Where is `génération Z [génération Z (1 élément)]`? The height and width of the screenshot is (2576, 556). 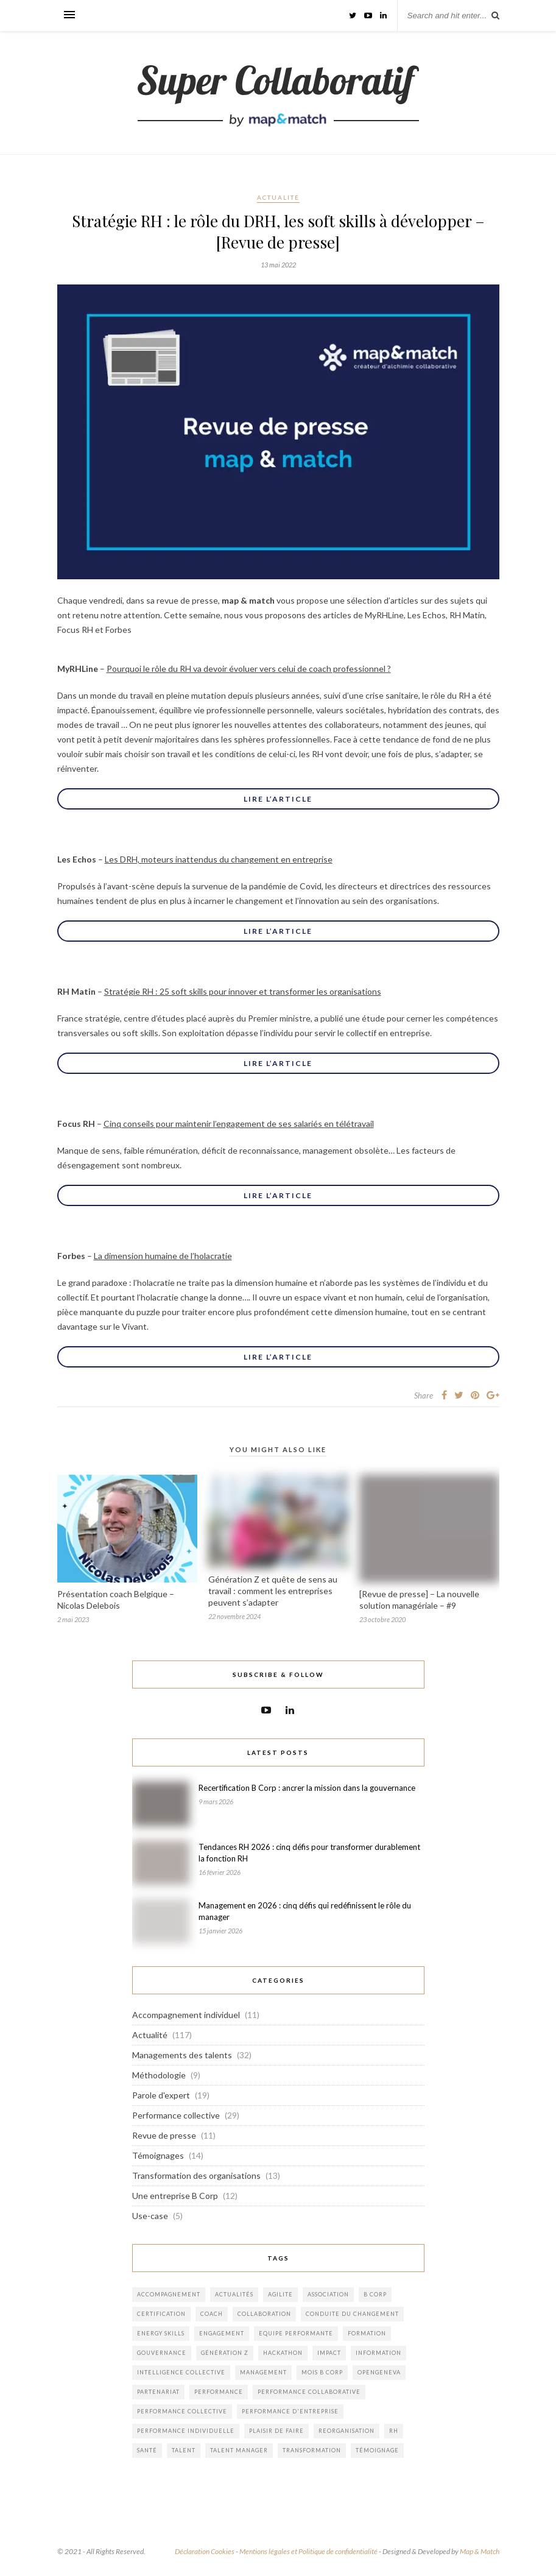
génération Z [génération Z (1 élément)] is located at coordinates (224, 2352).